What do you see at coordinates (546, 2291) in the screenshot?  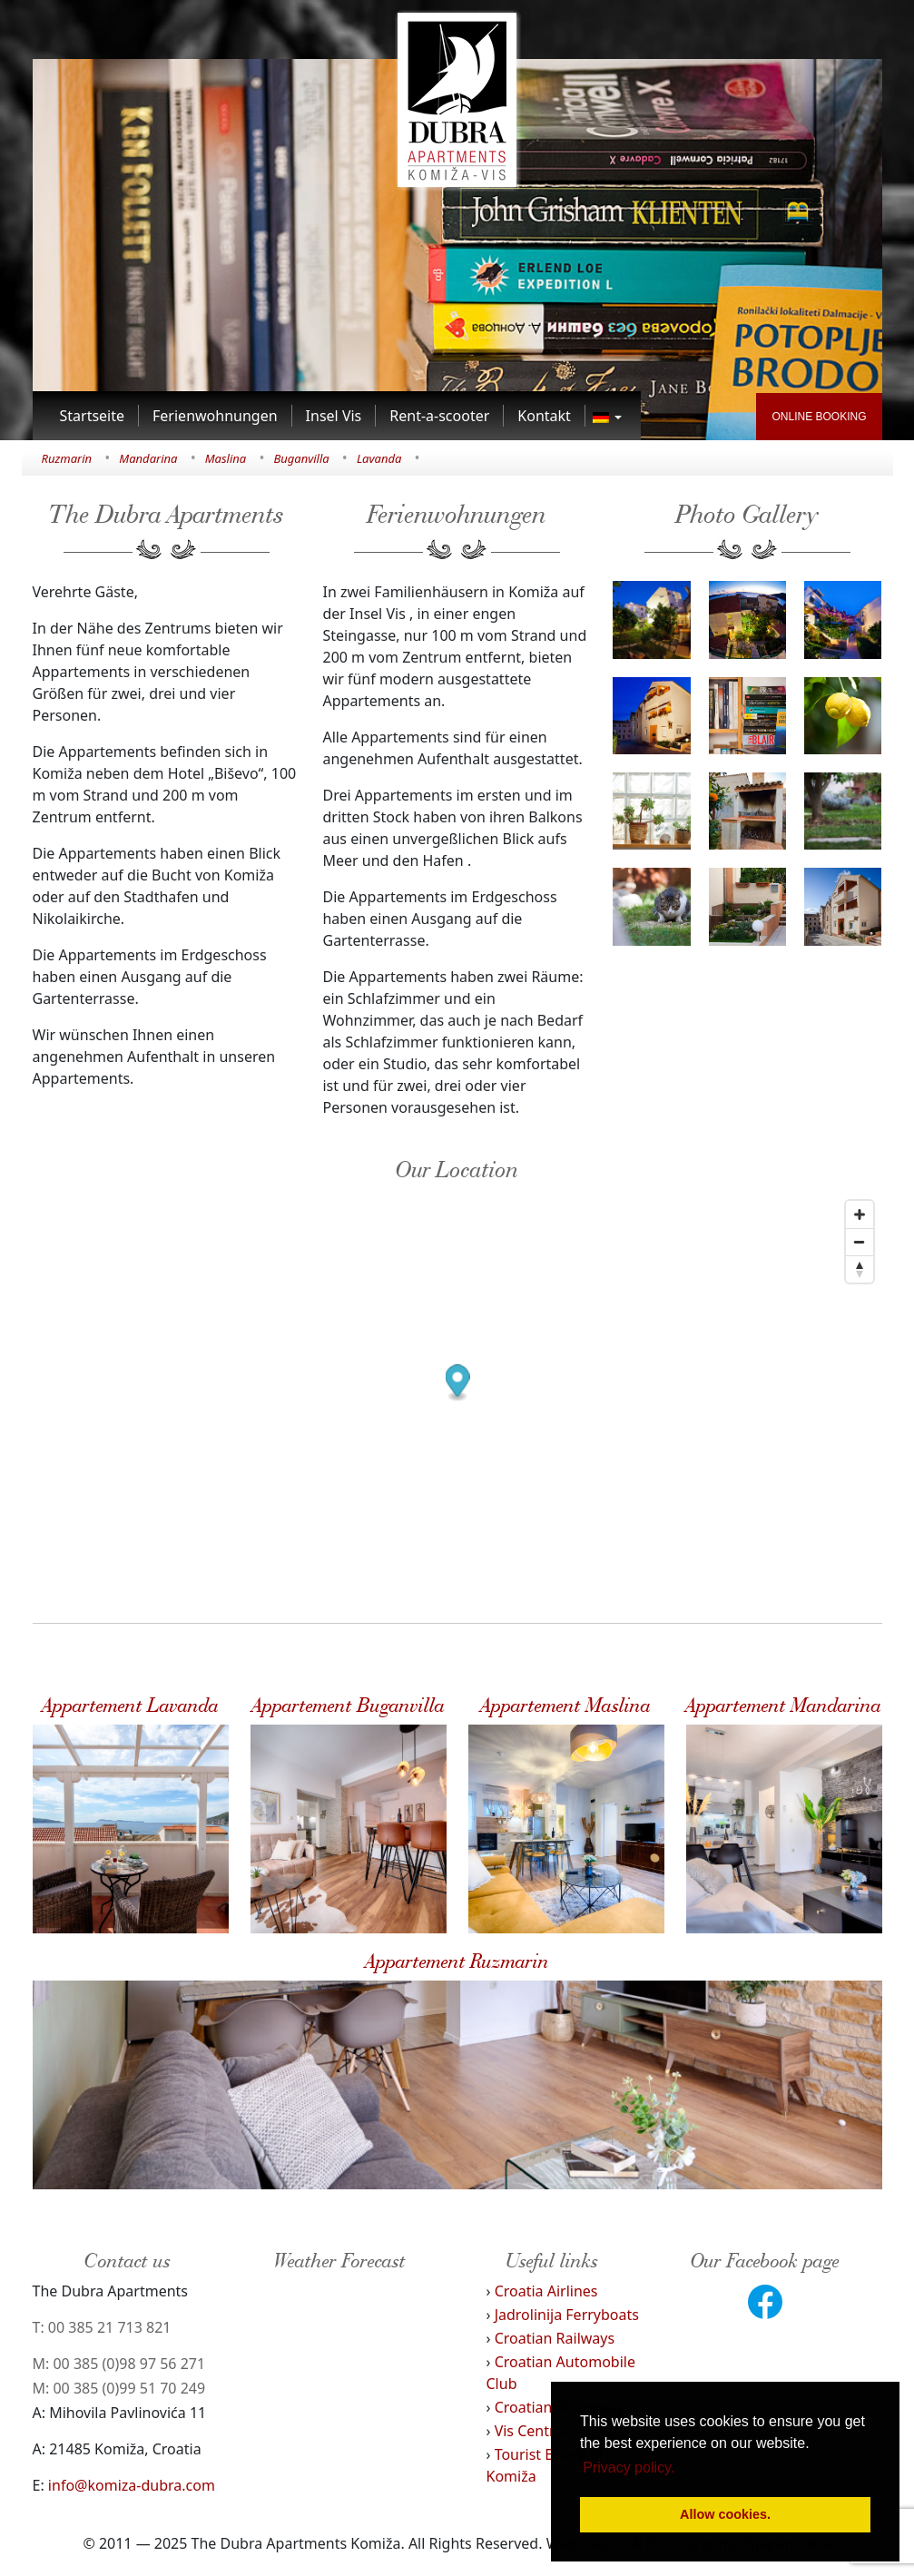 I see `Croatia Airlines` at bounding box center [546, 2291].